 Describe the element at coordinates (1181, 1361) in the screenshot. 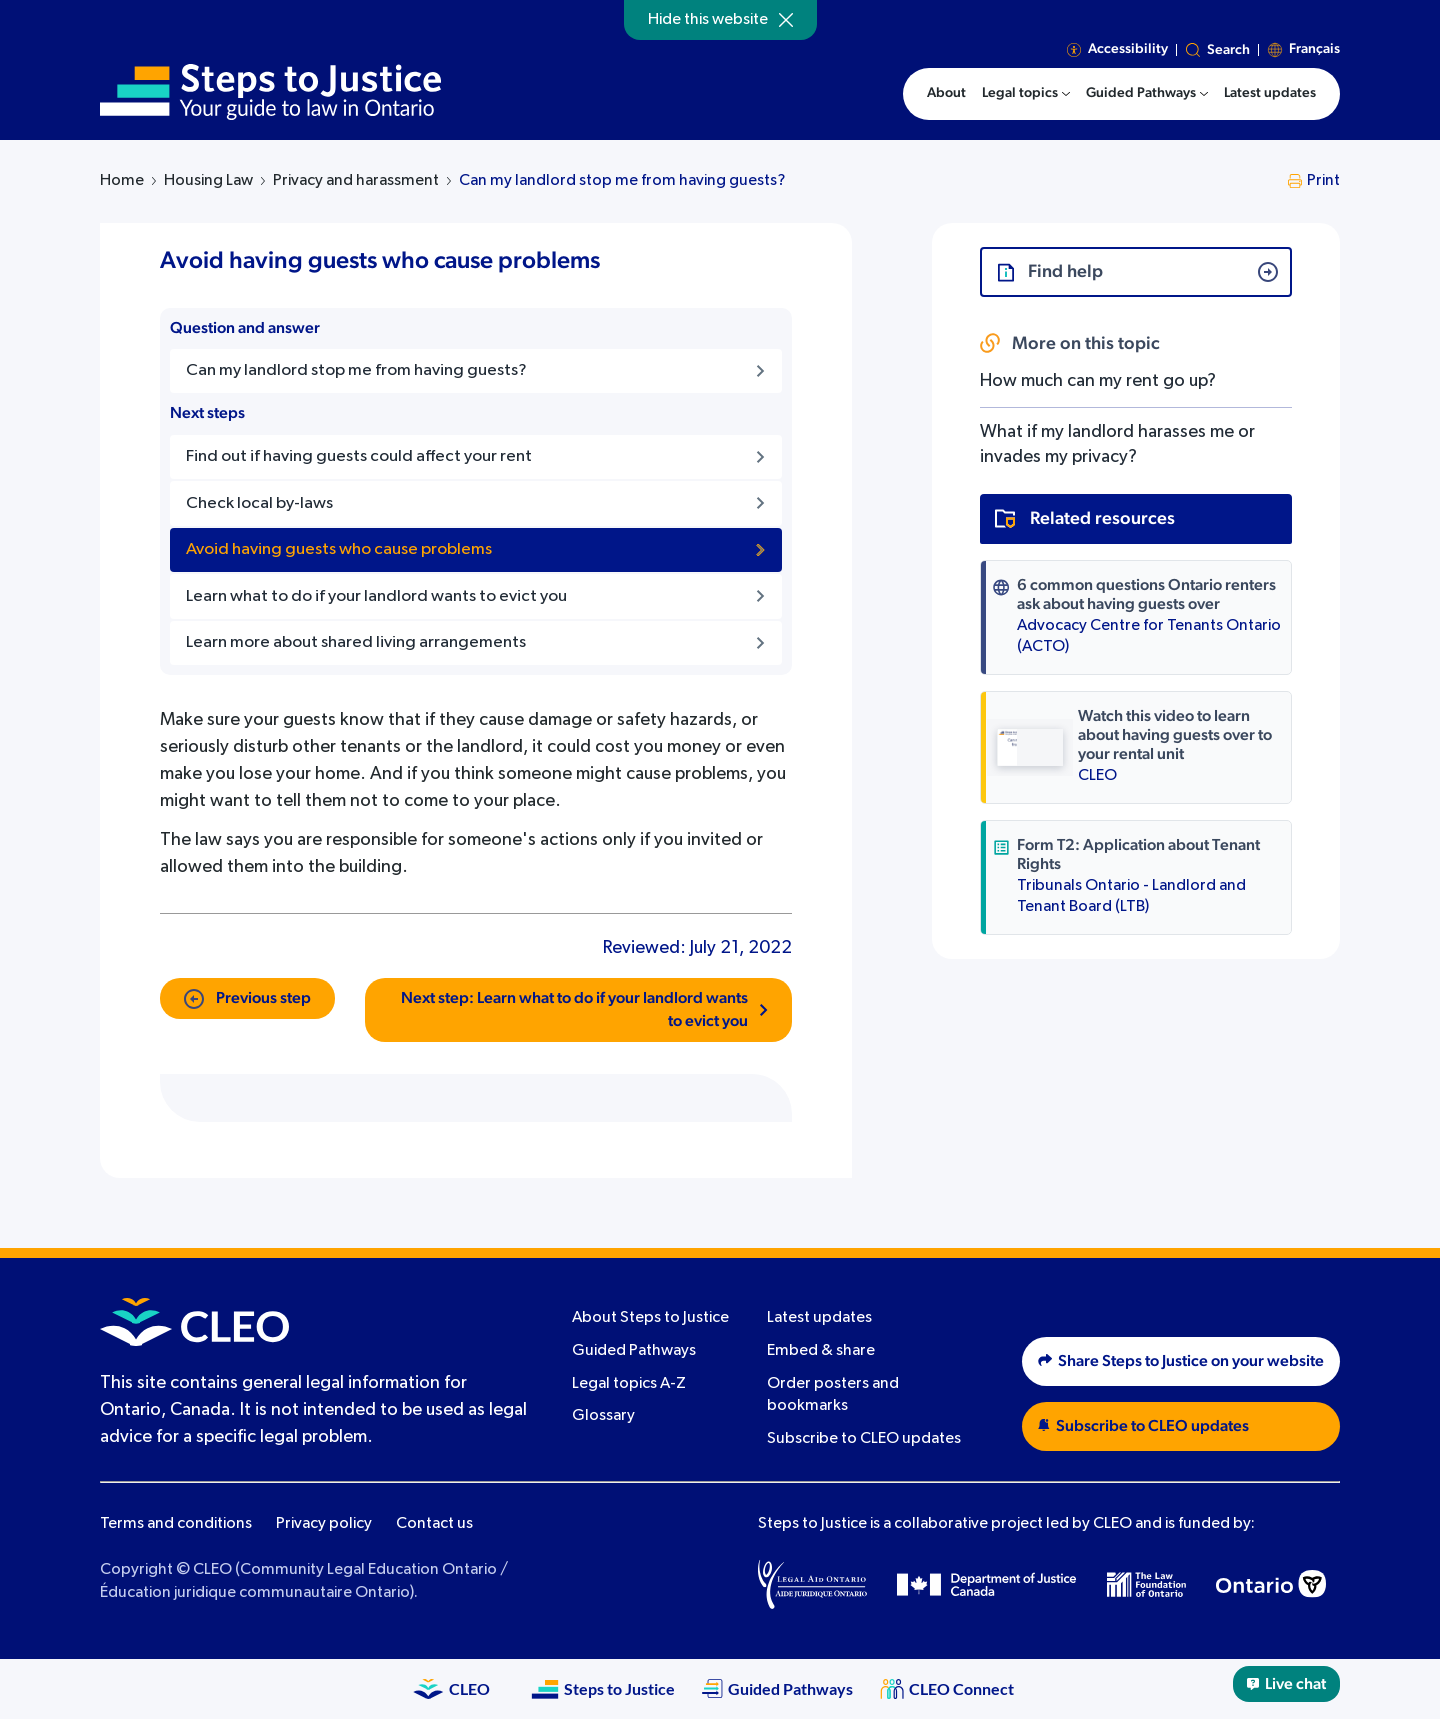

I see `Share Steps to Justice on your website` at that location.